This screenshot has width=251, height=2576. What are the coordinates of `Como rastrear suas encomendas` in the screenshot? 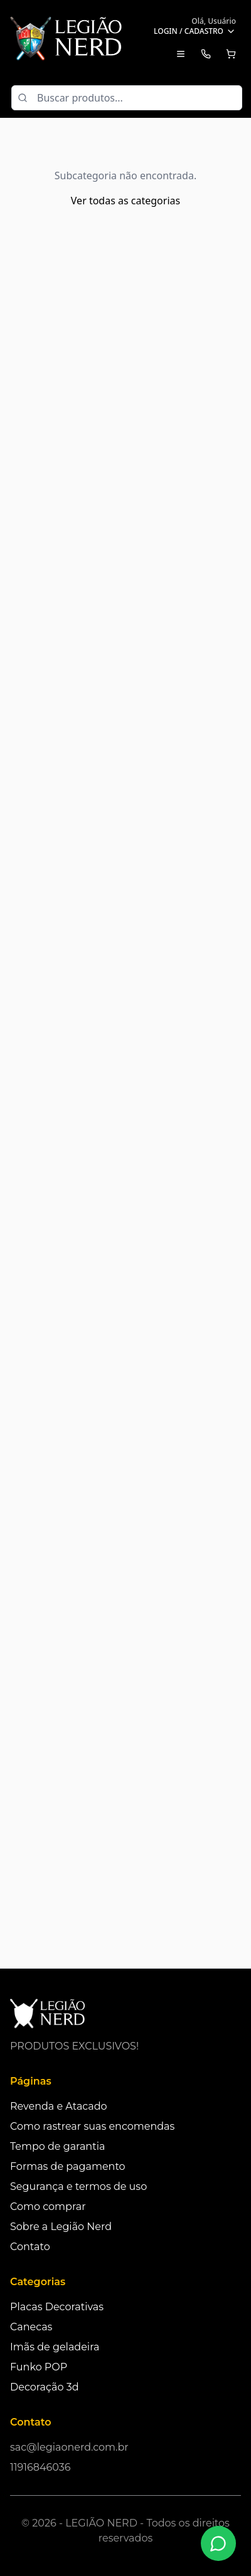 It's located at (92, 2126).